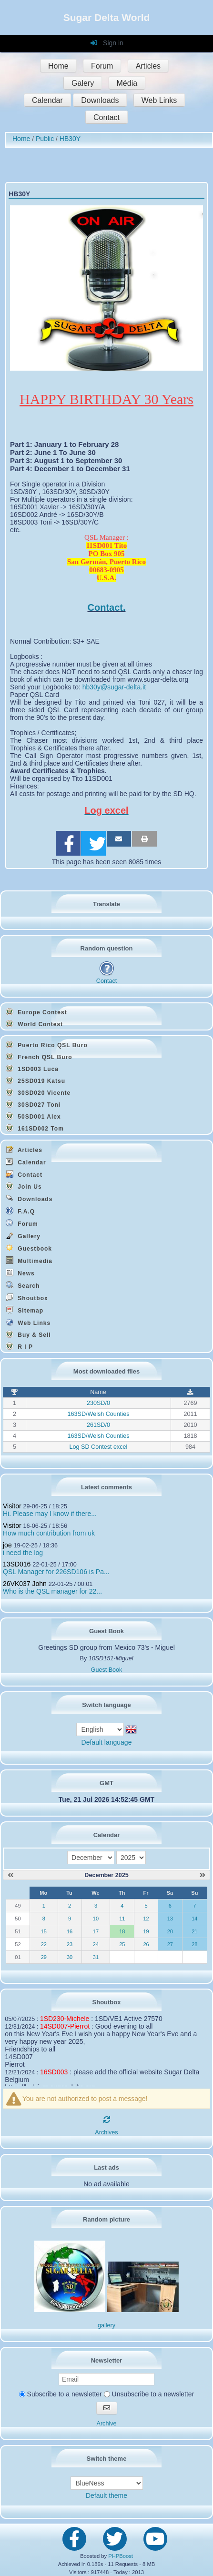 Image resolution: width=213 pixels, height=2576 pixels. I want to click on 261SD/0, so click(98, 1425).